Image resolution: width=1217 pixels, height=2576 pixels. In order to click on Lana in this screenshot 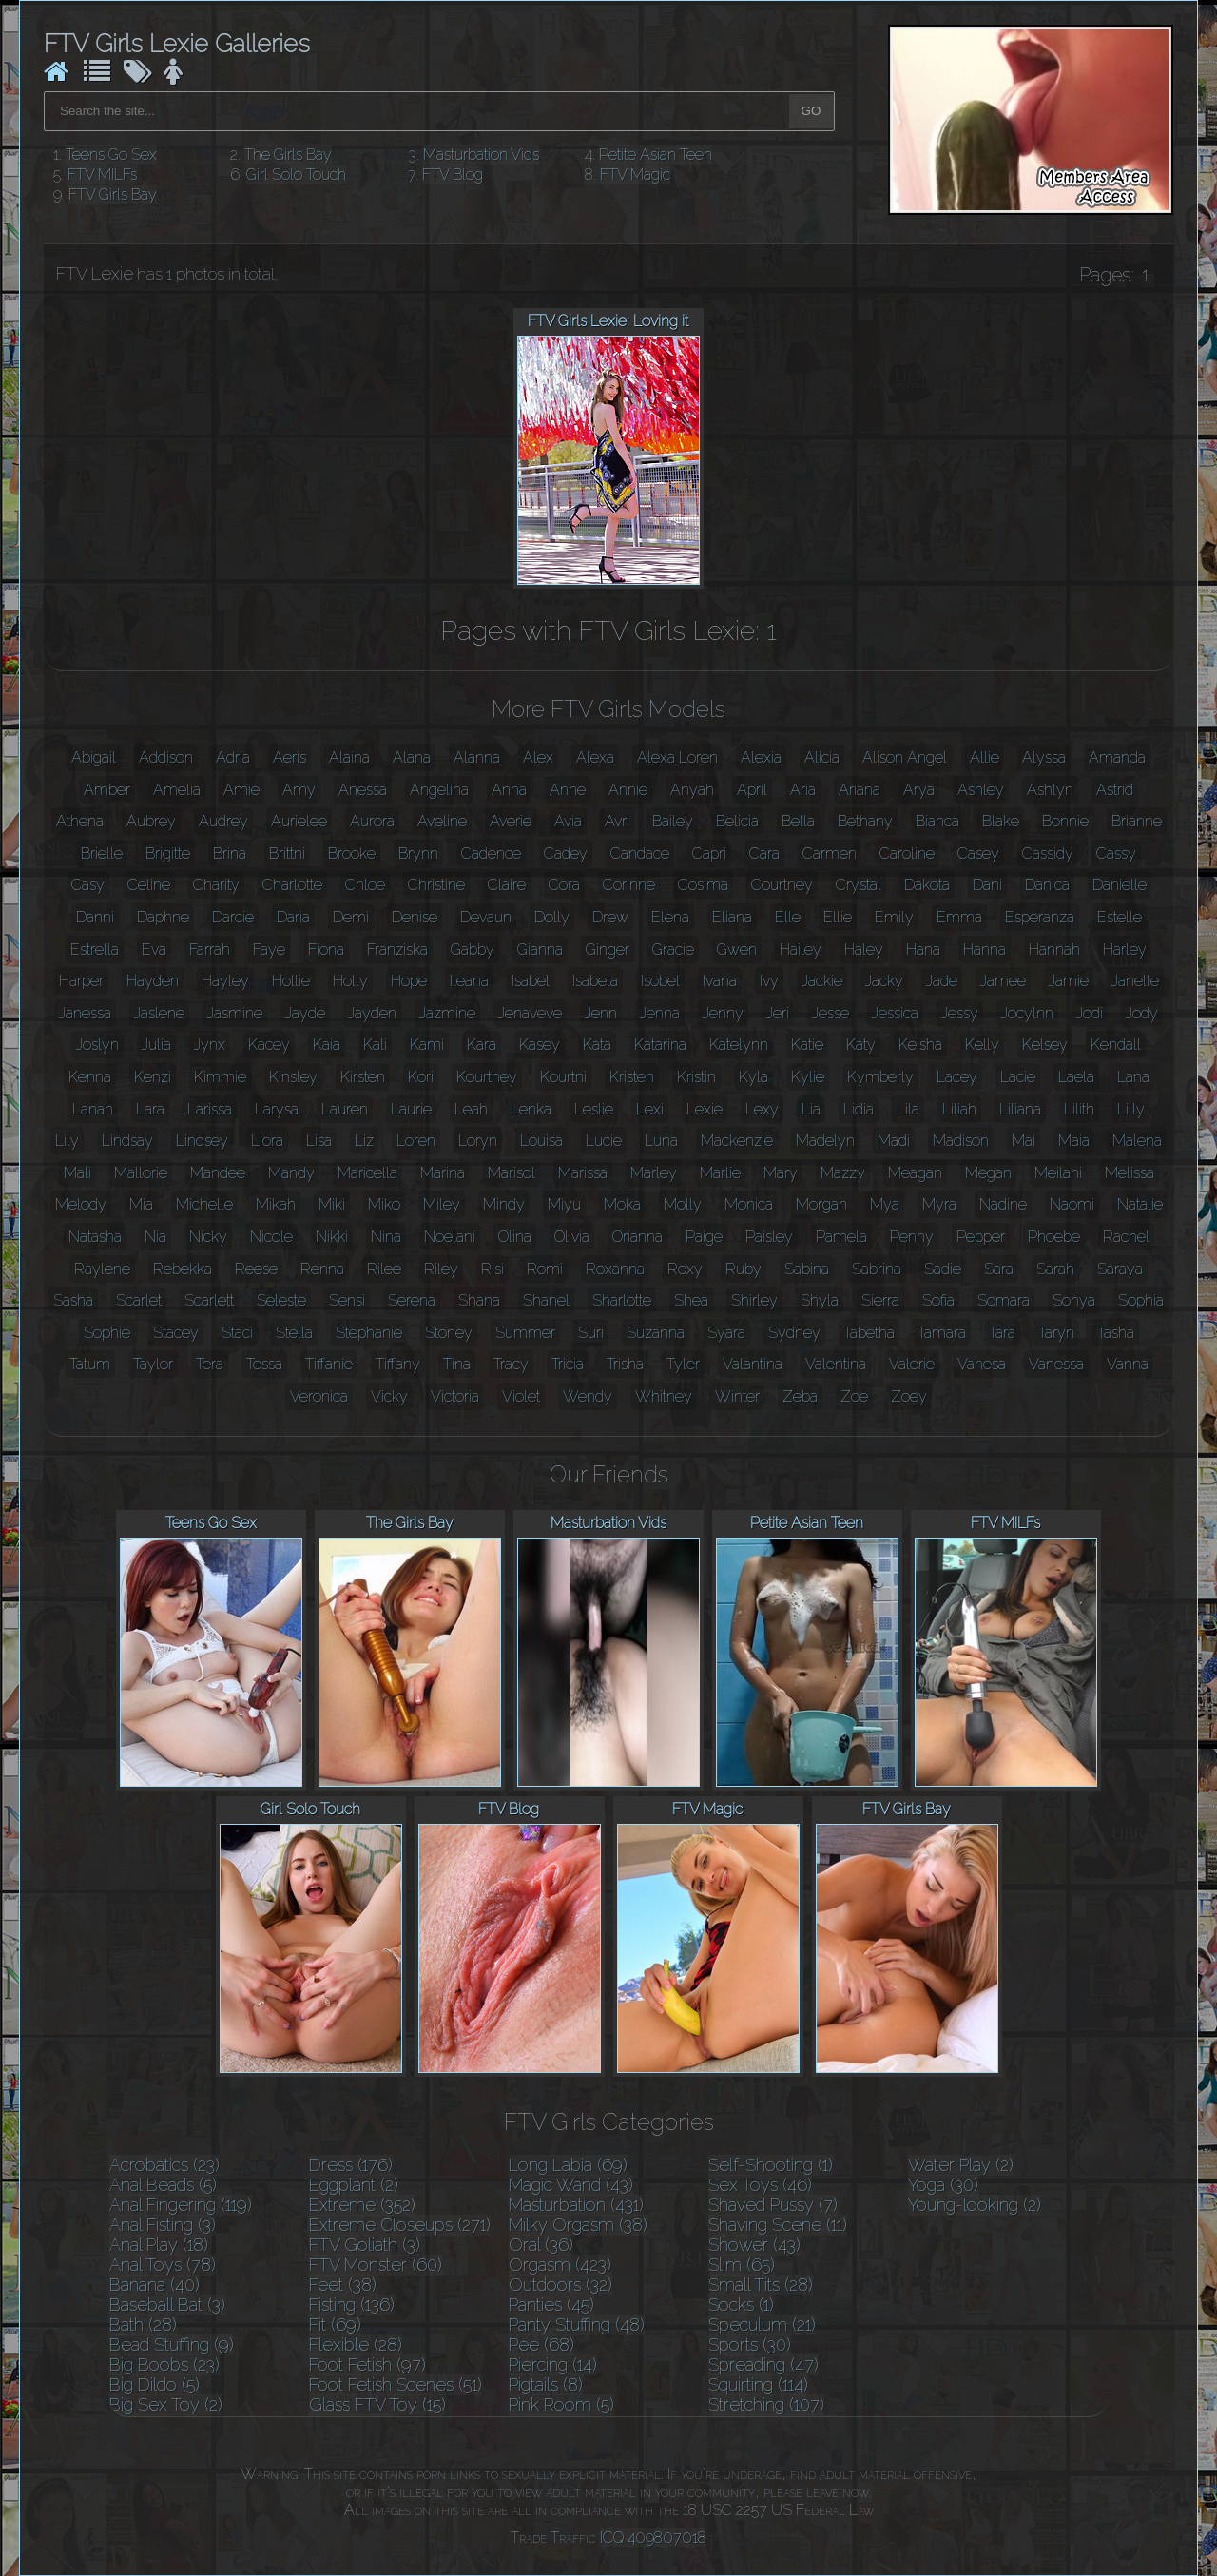, I will do `click(1133, 1077)`.